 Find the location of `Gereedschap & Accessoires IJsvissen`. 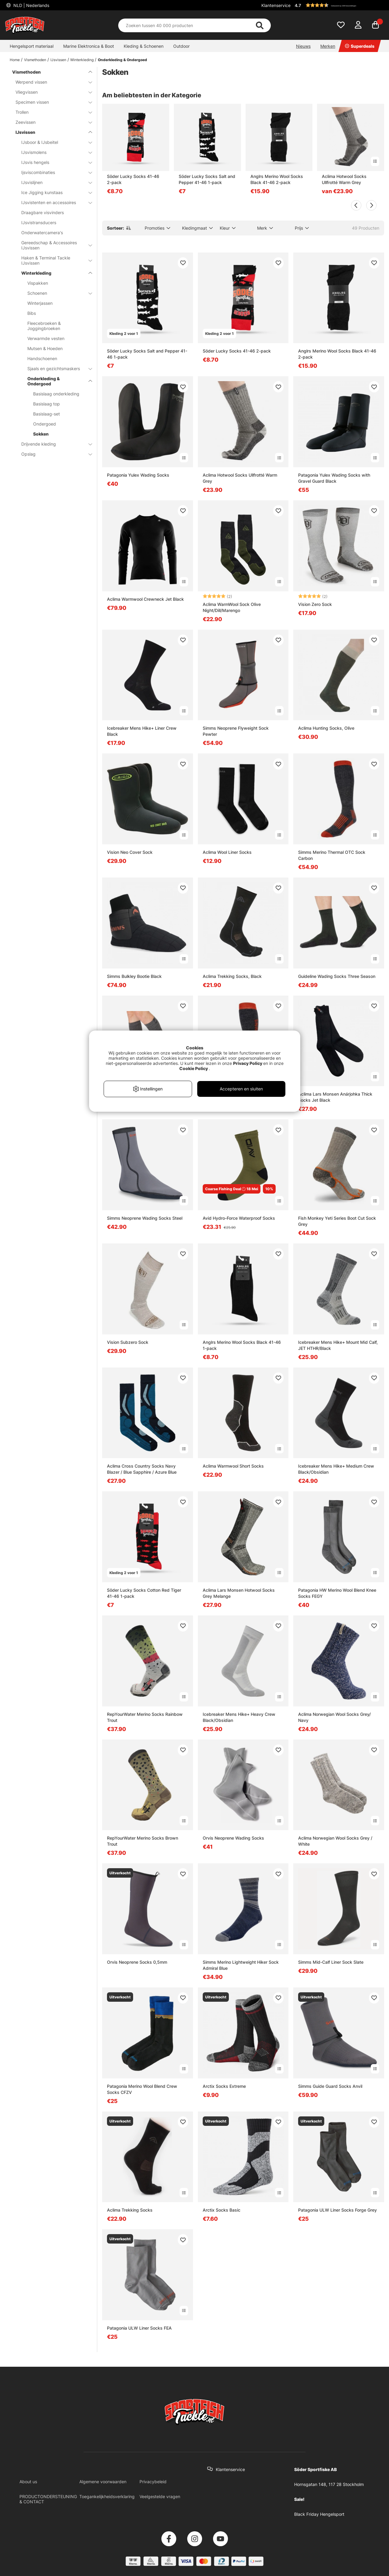

Gereedschap & Accessoires IJsvissen is located at coordinates (53, 245).